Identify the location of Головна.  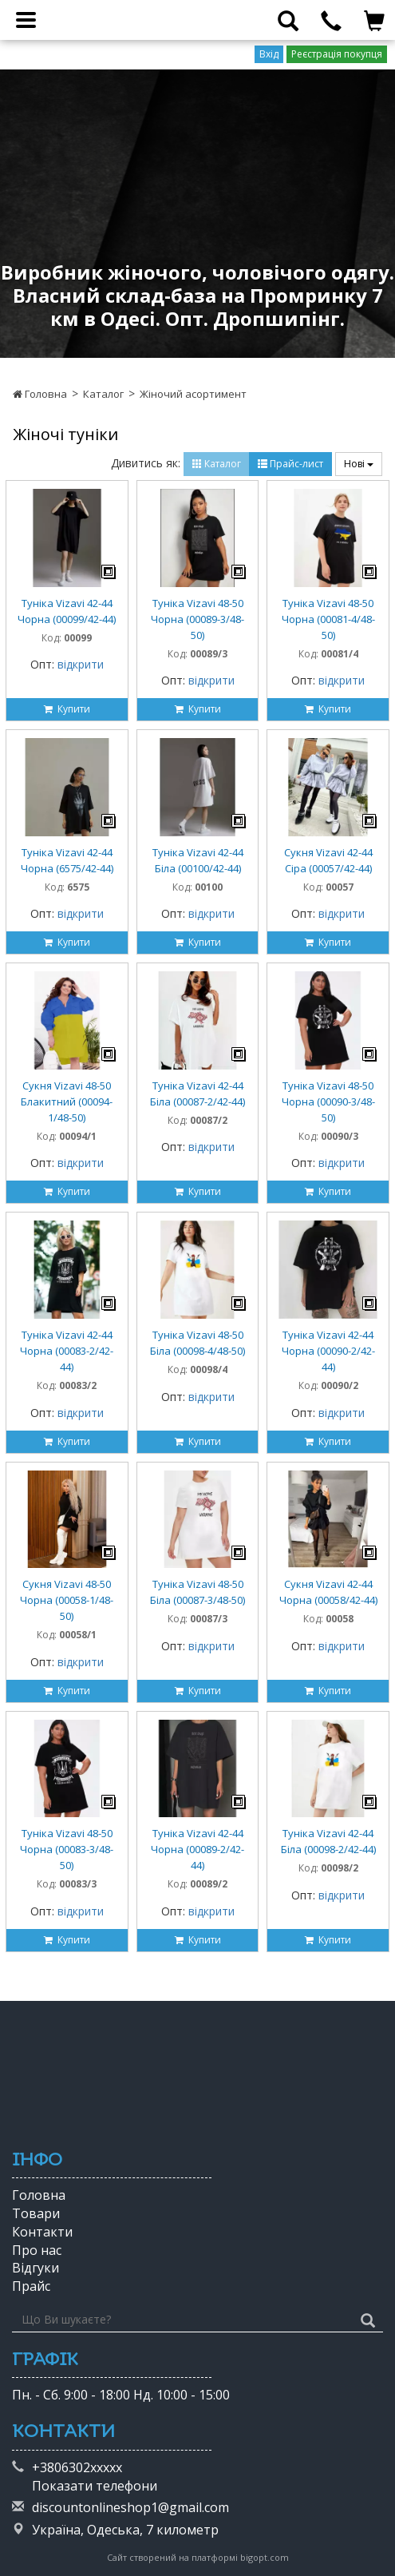
(40, 394).